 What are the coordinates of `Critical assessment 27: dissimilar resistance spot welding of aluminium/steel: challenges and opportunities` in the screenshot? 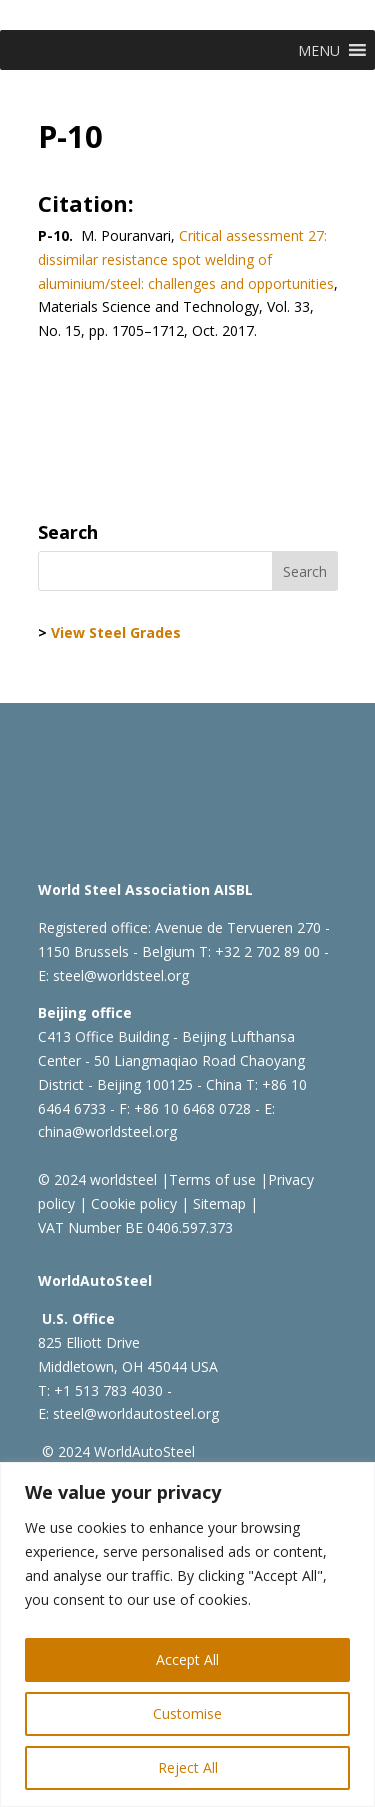 It's located at (186, 259).